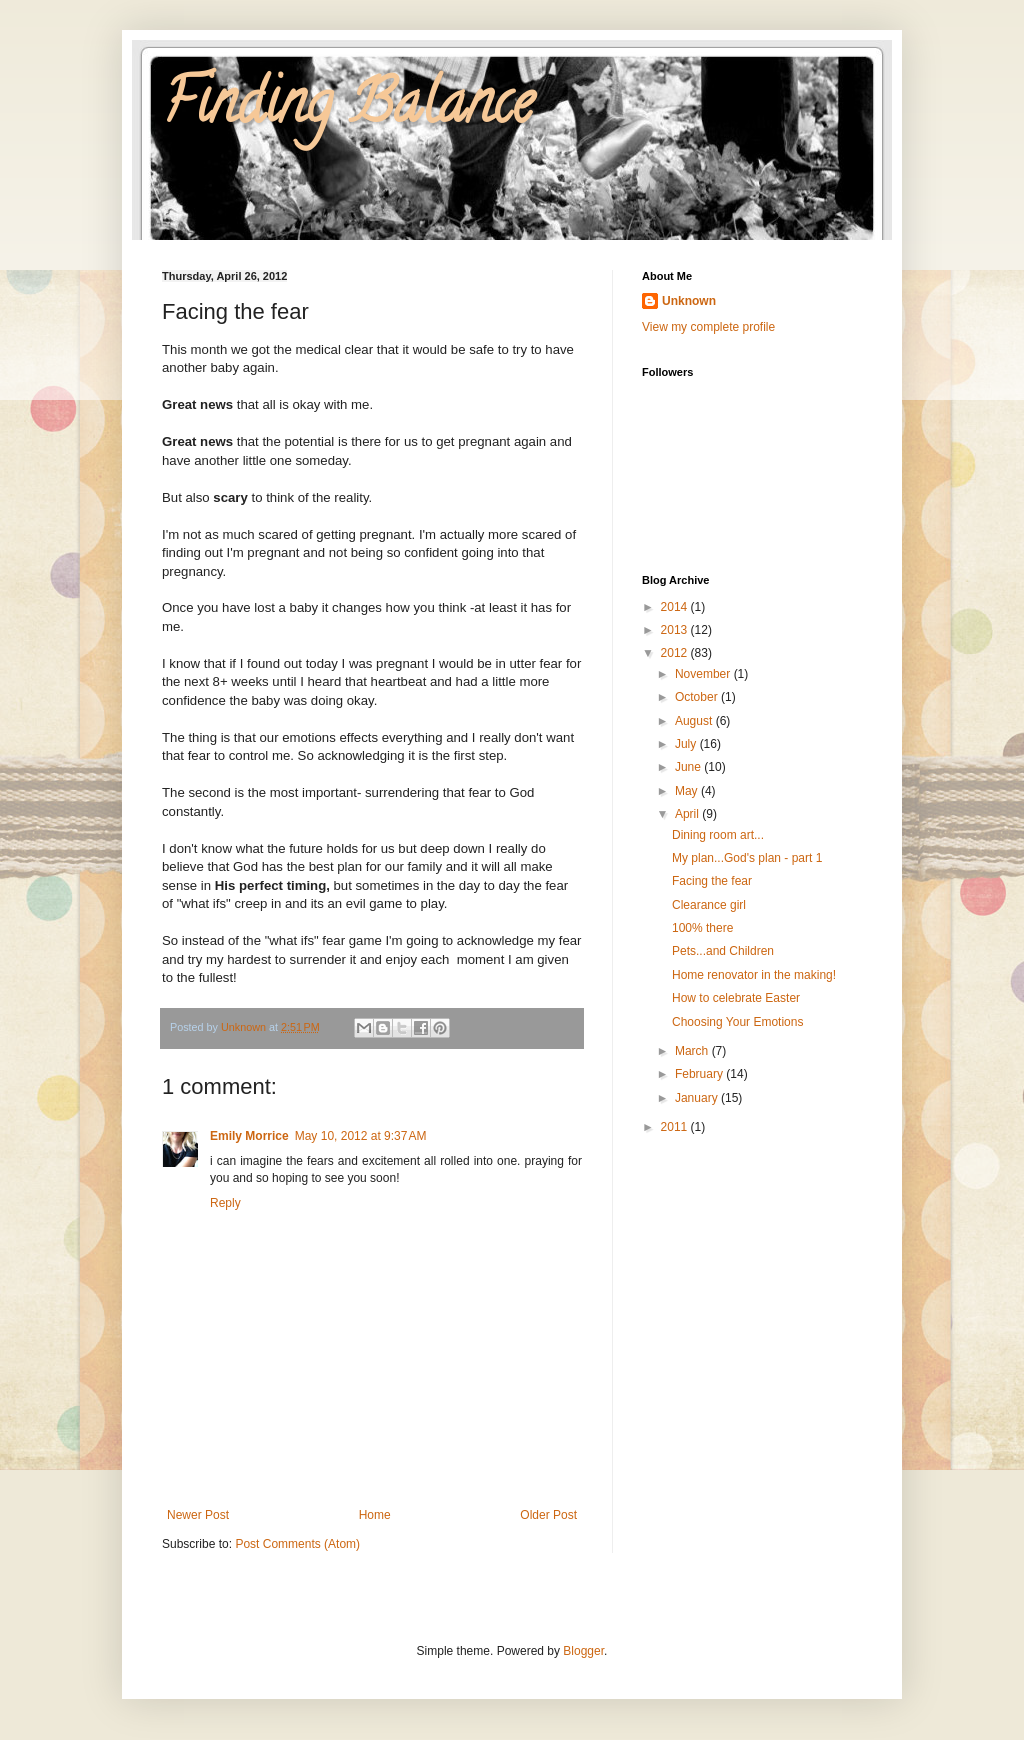 This screenshot has width=1024, height=1740. I want to click on Pets...and Children, so click(723, 951).